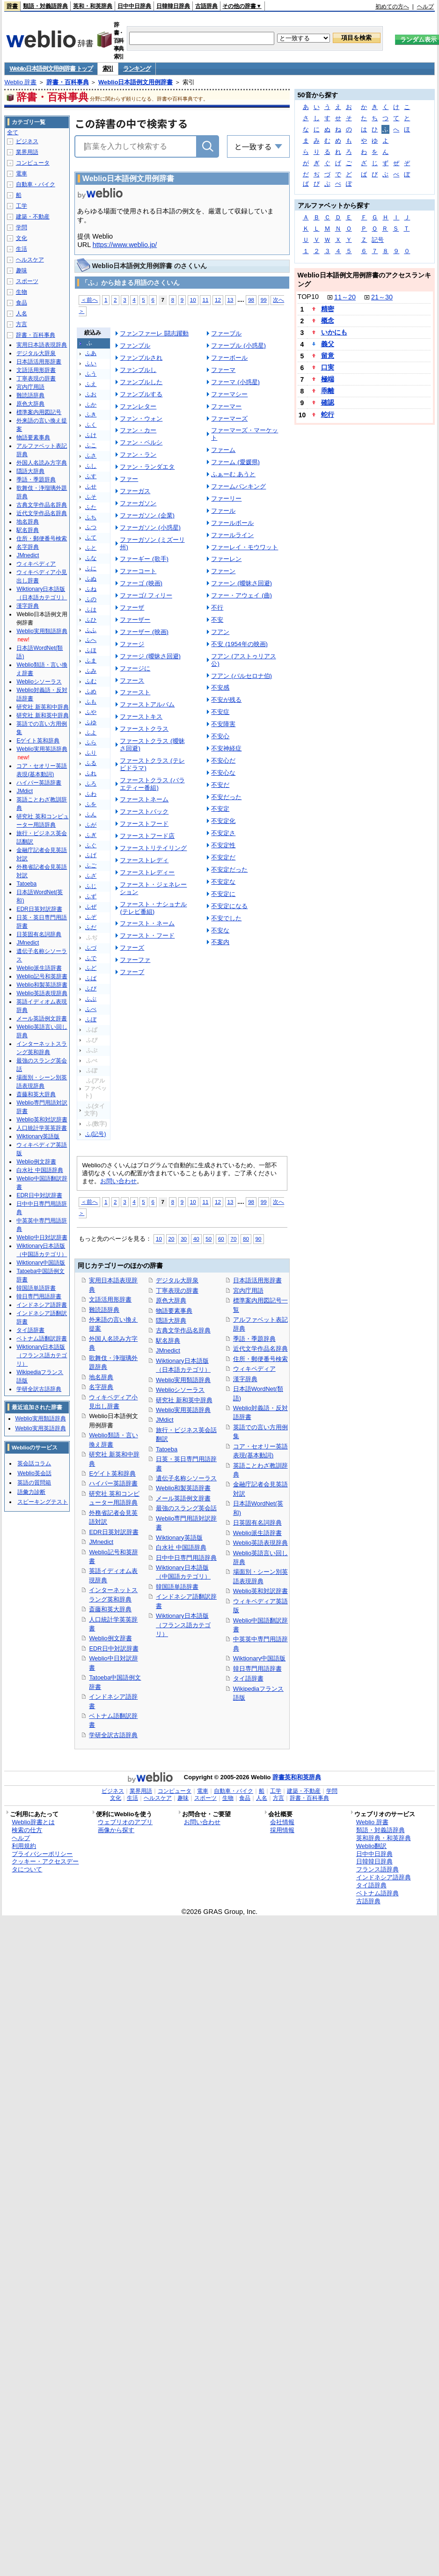 The height and width of the screenshot is (2576, 439). I want to click on 義父, so click(327, 344).